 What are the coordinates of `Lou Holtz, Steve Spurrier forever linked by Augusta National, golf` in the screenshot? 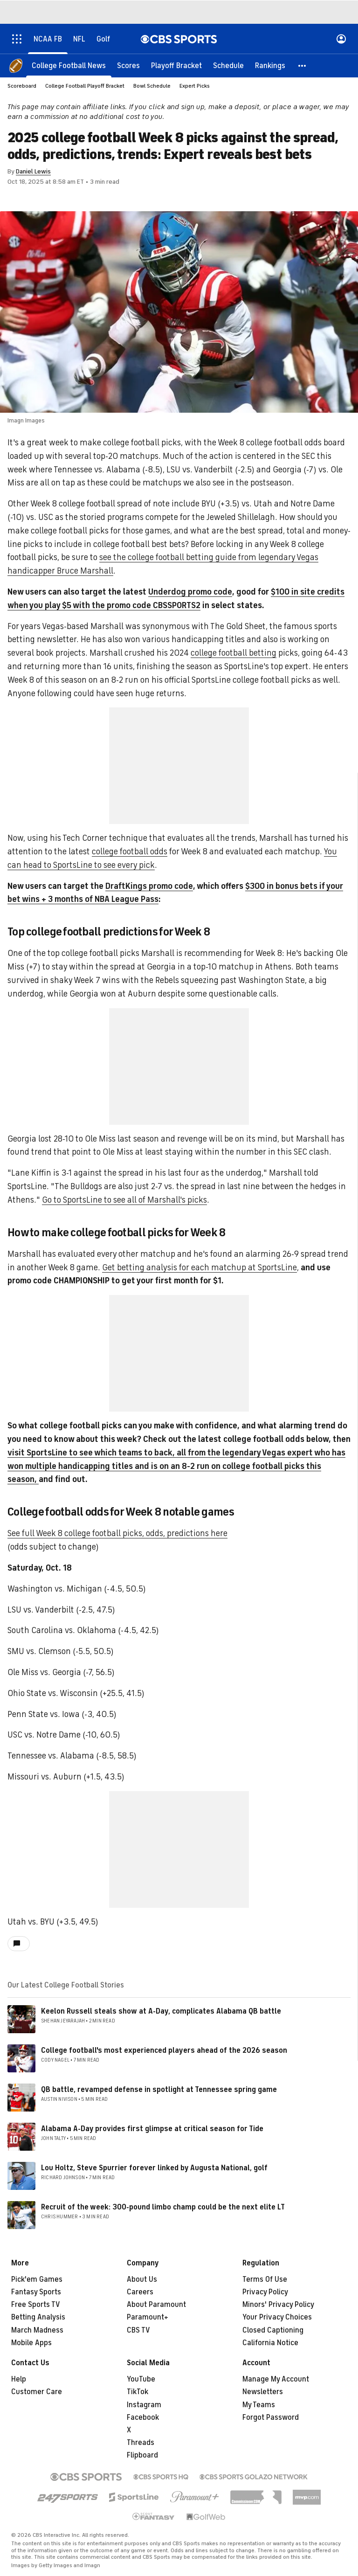 It's located at (154, 2168).